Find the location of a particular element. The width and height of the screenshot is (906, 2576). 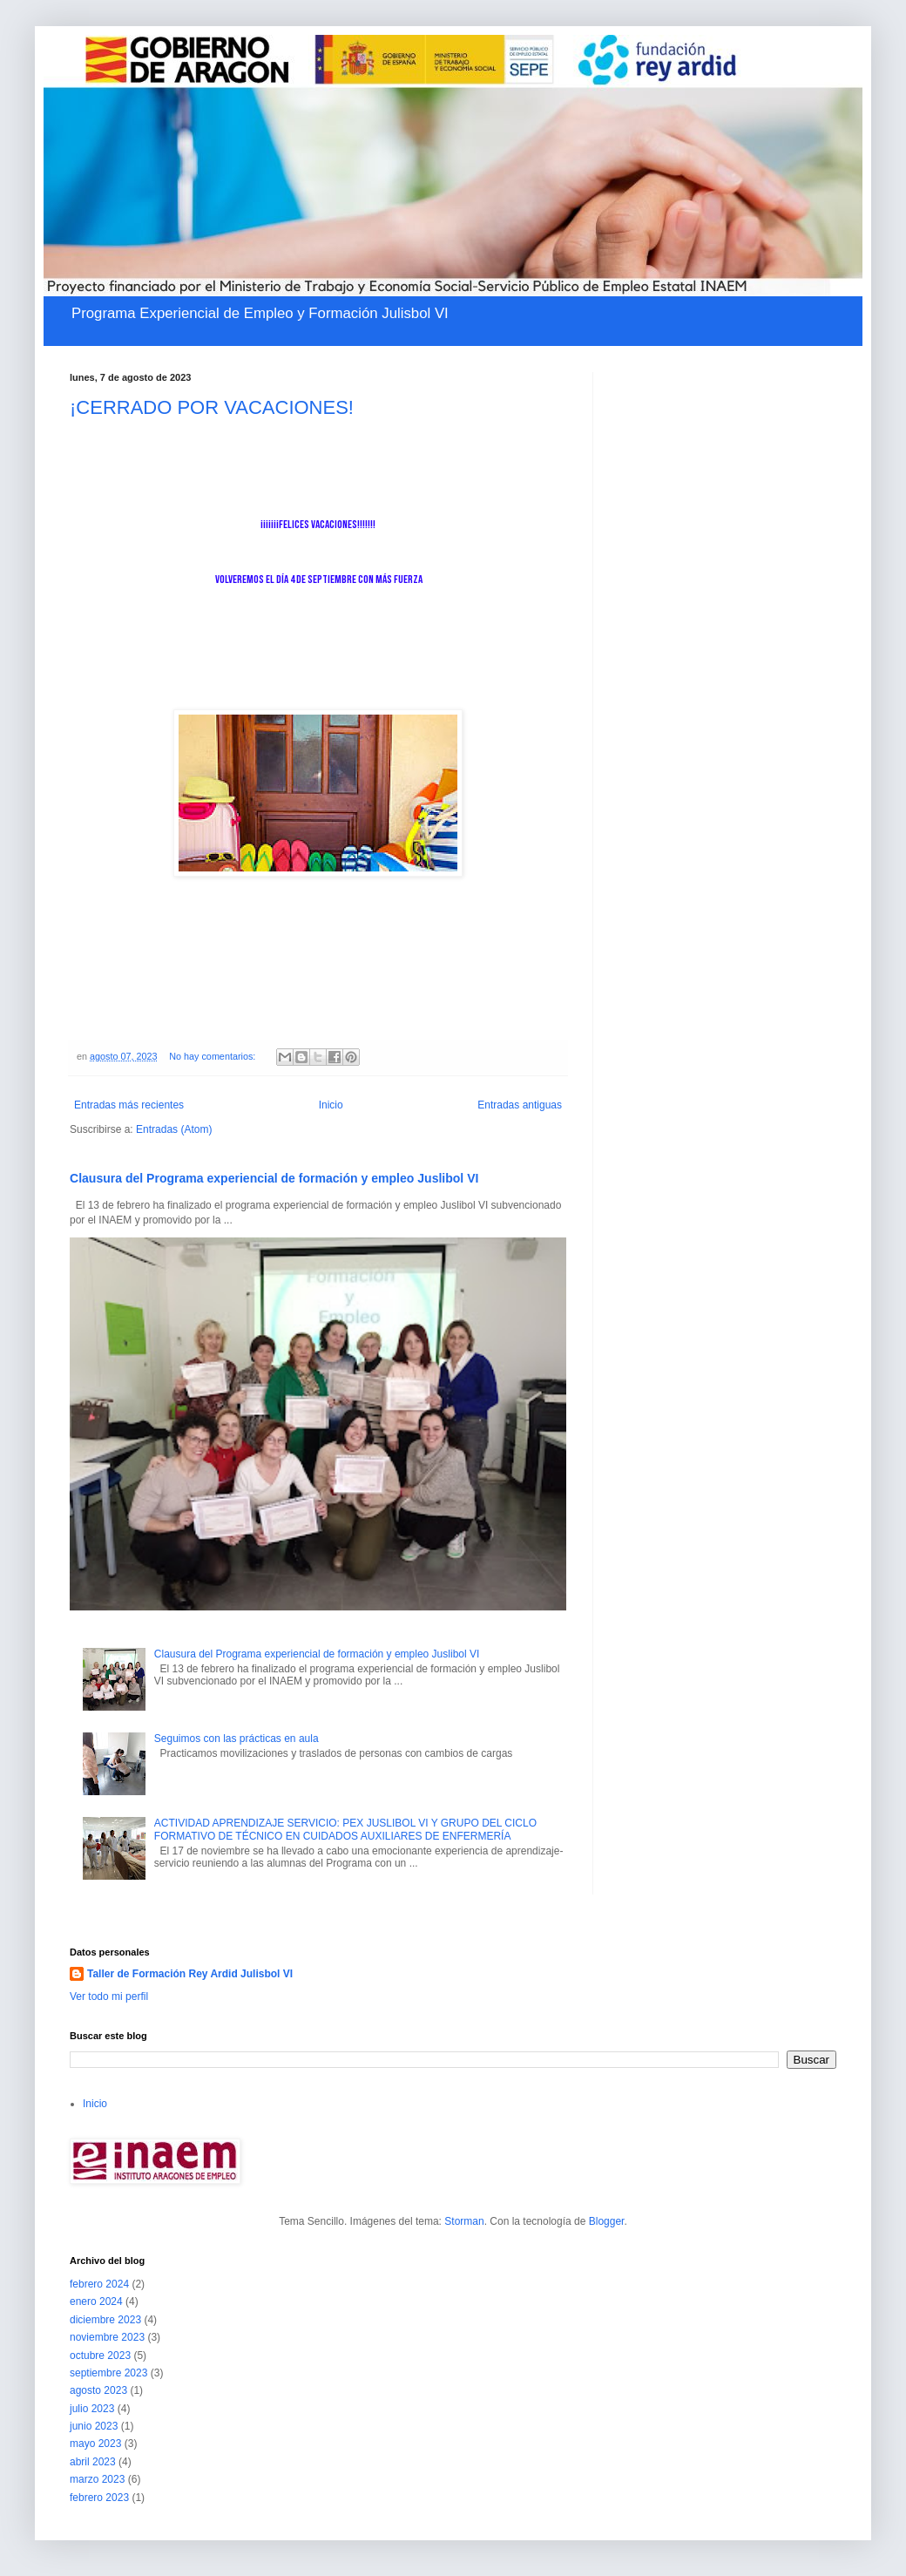

No hay comentarios: is located at coordinates (213, 1056).